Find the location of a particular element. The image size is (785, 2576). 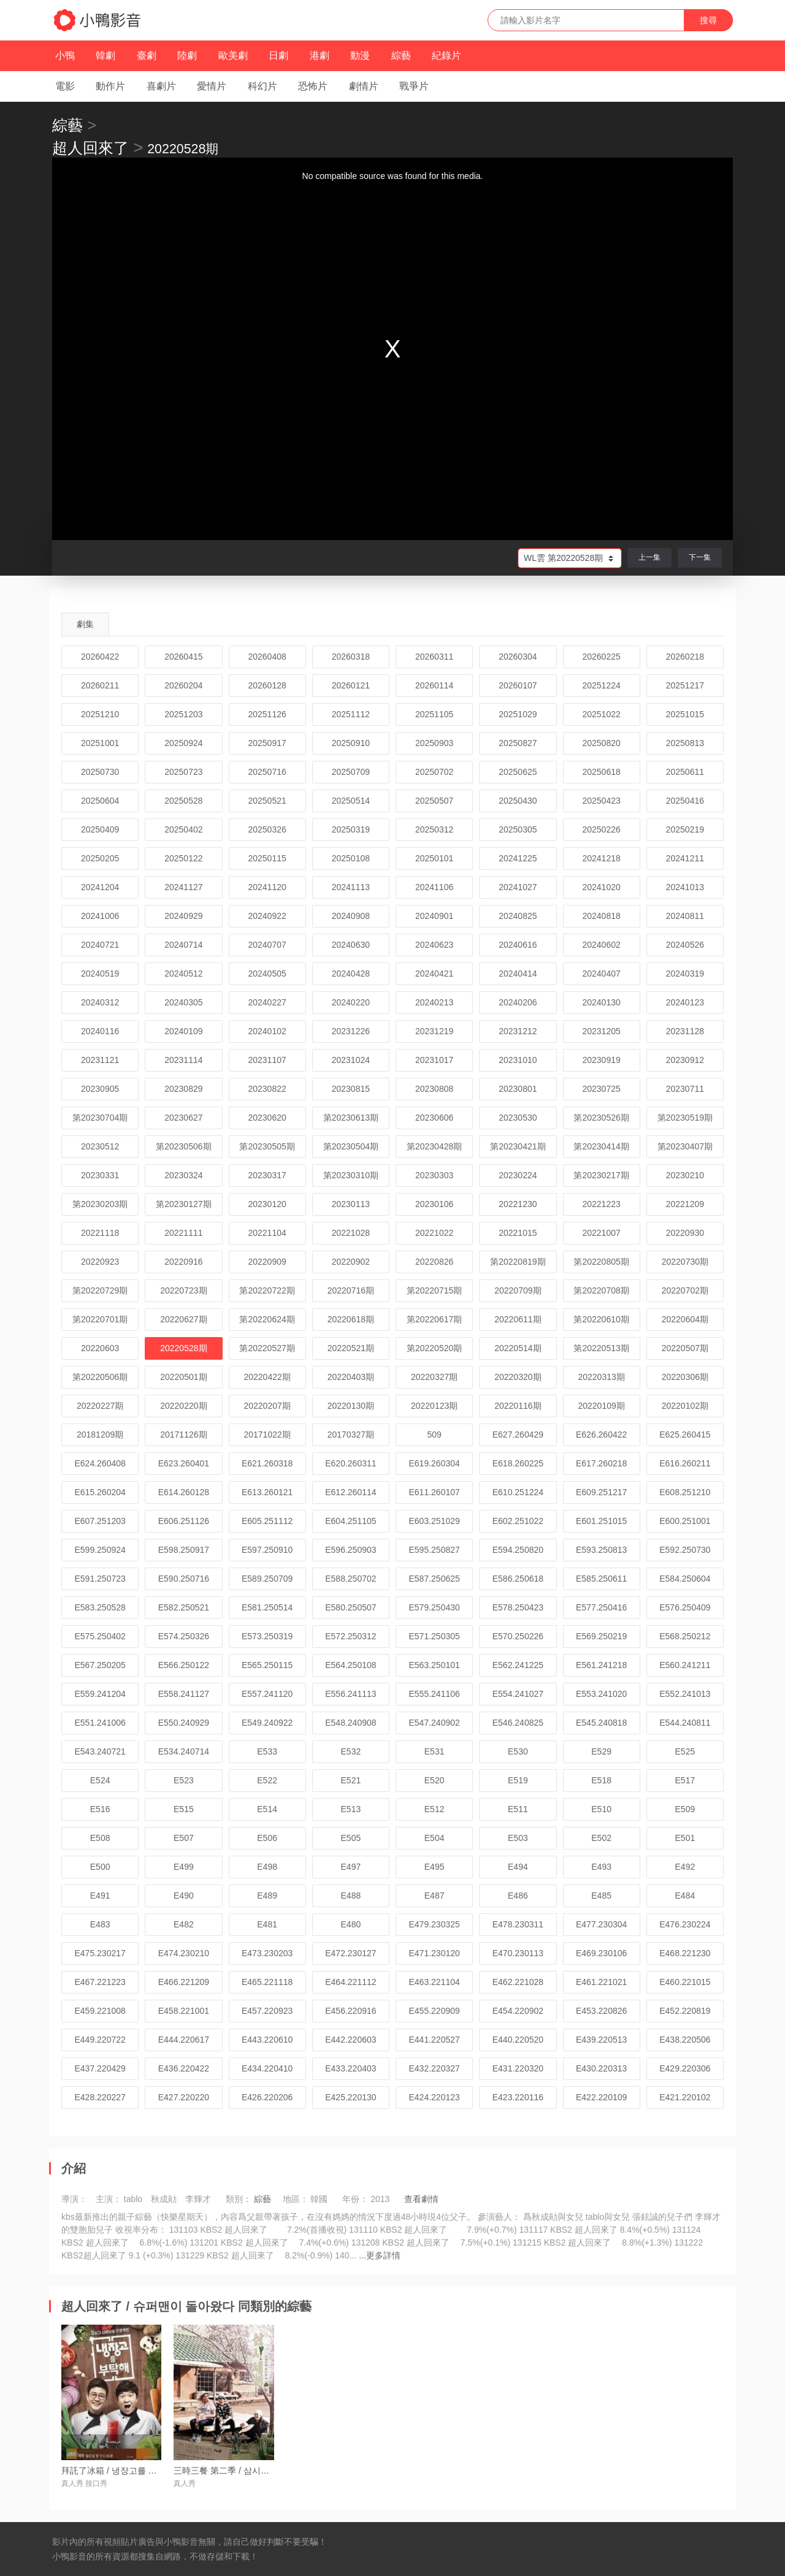

E620.260311 is located at coordinates (350, 1463).